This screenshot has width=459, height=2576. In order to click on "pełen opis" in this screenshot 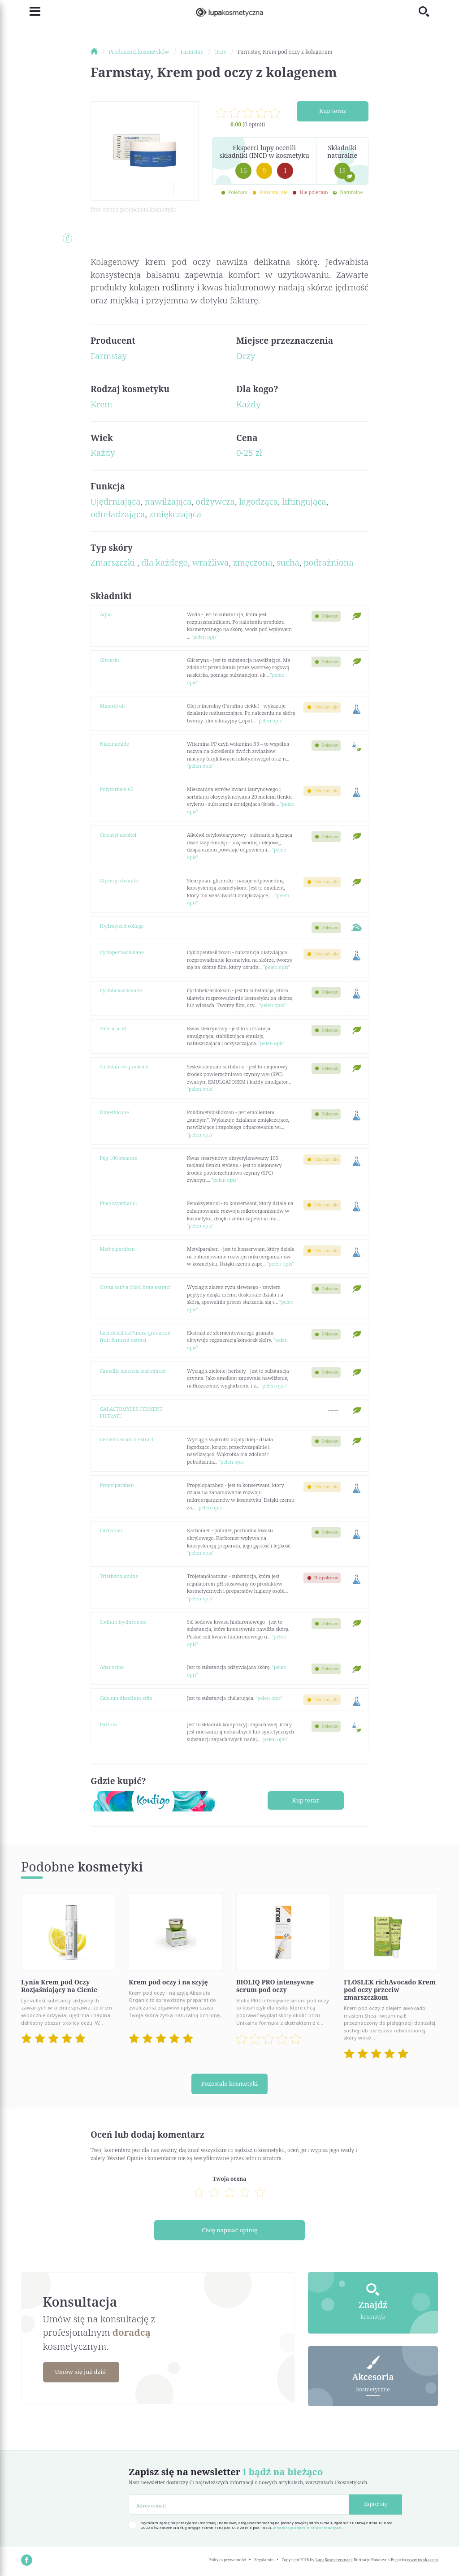, I will do `click(204, 636)`.